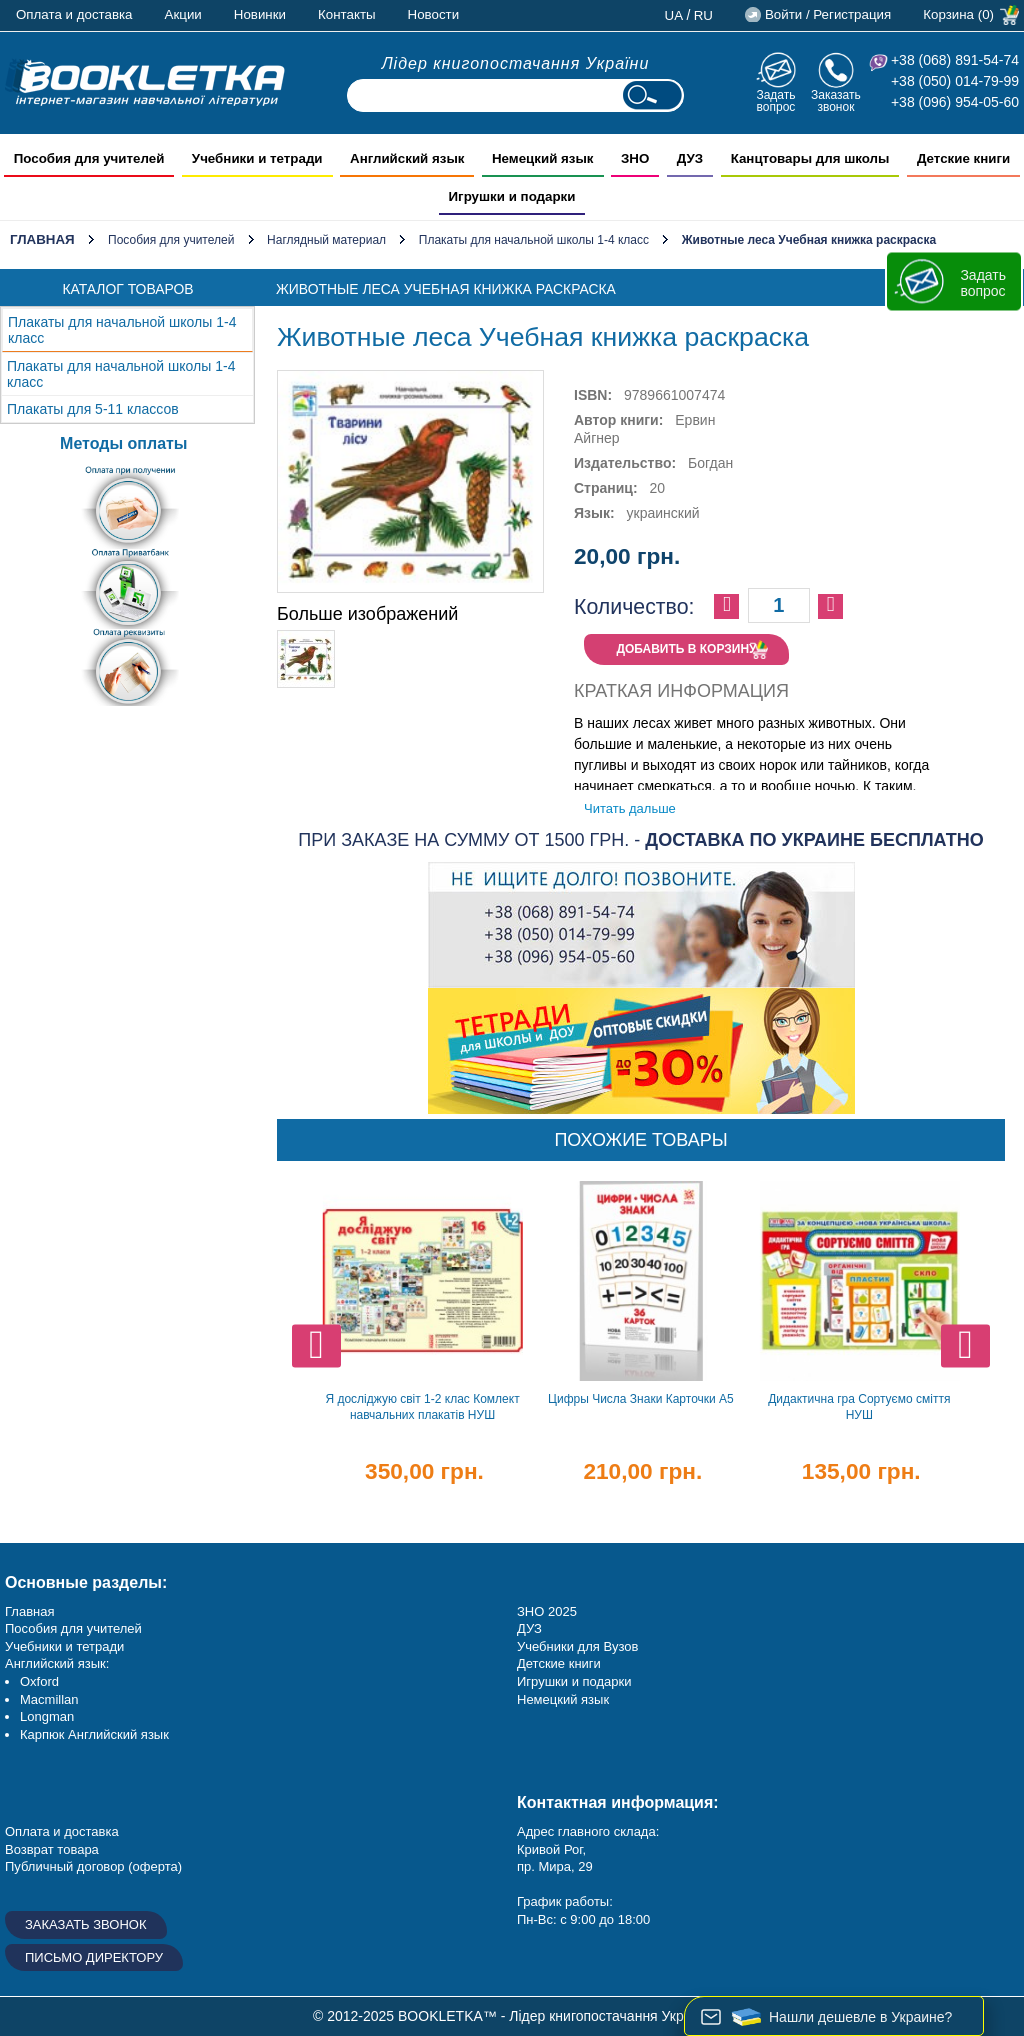 The width and height of the screenshot is (1024, 2036). I want to click on Контакты, so click(347, 14).